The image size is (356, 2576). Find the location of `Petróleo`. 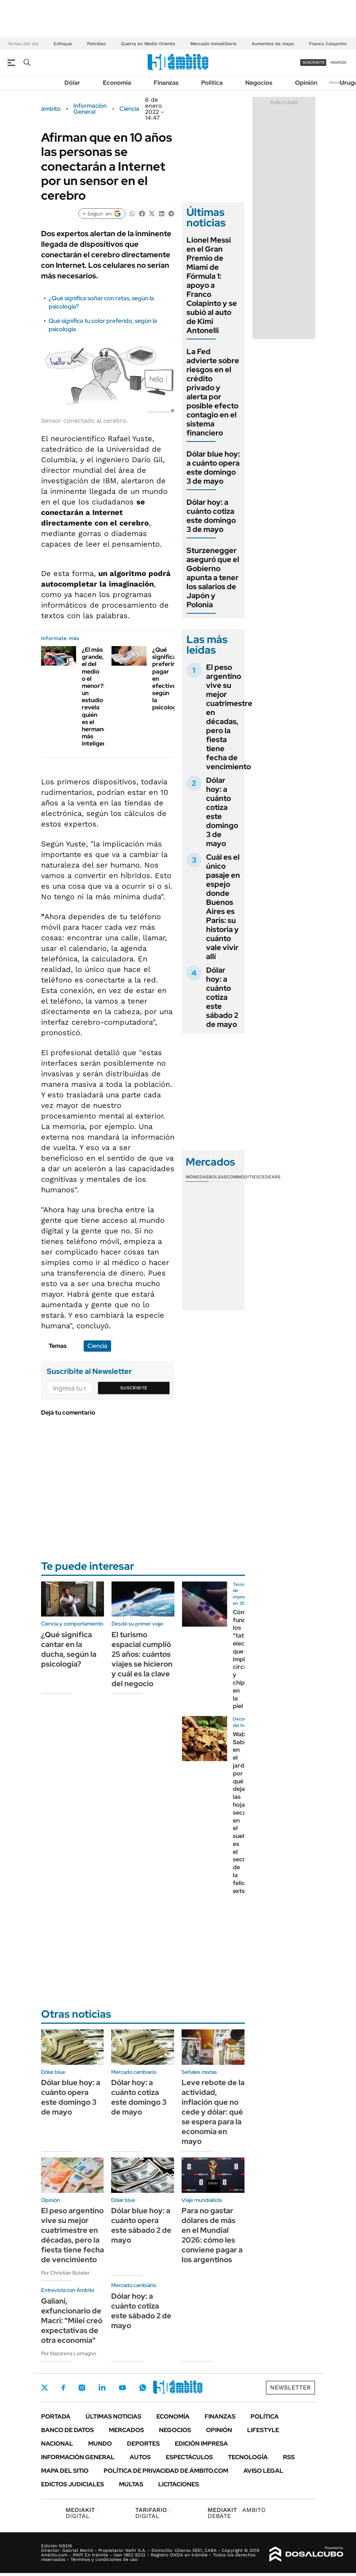

Petróleo is located at coordinates (96, 43).